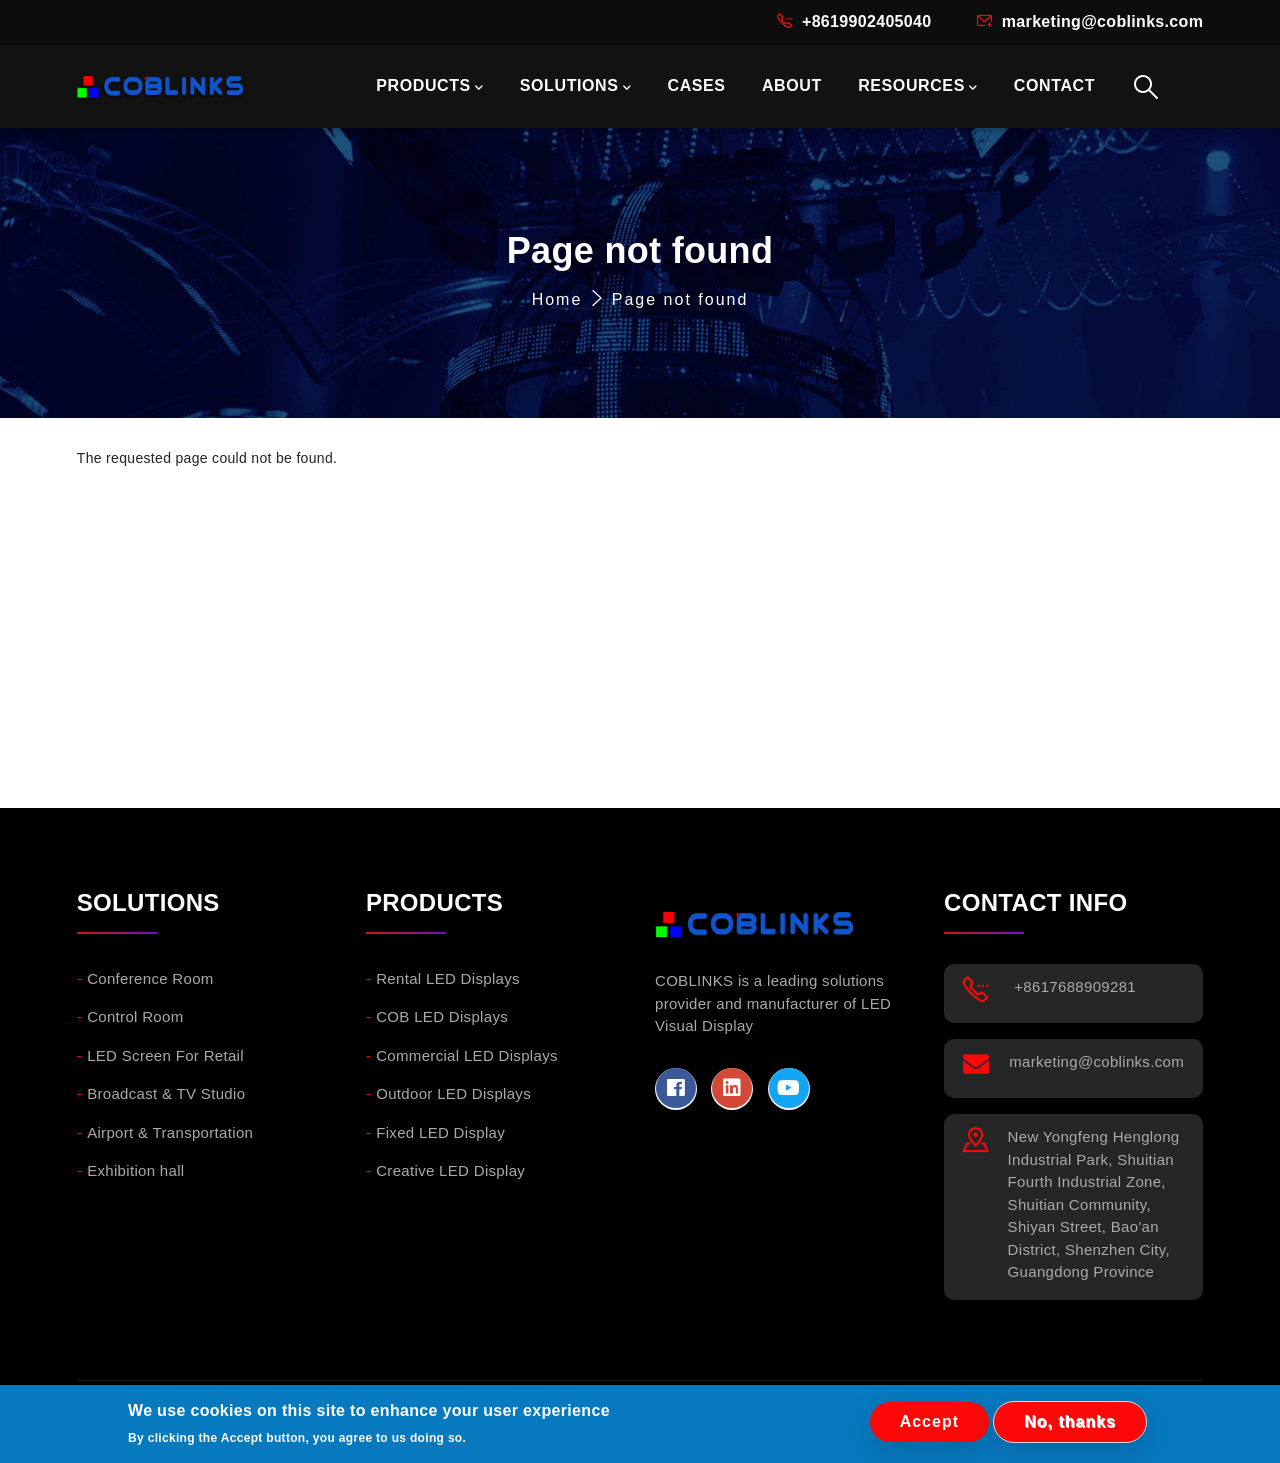 This screenshot has height=1463, width=1280. I want to click on CASES, so click(696, 85).